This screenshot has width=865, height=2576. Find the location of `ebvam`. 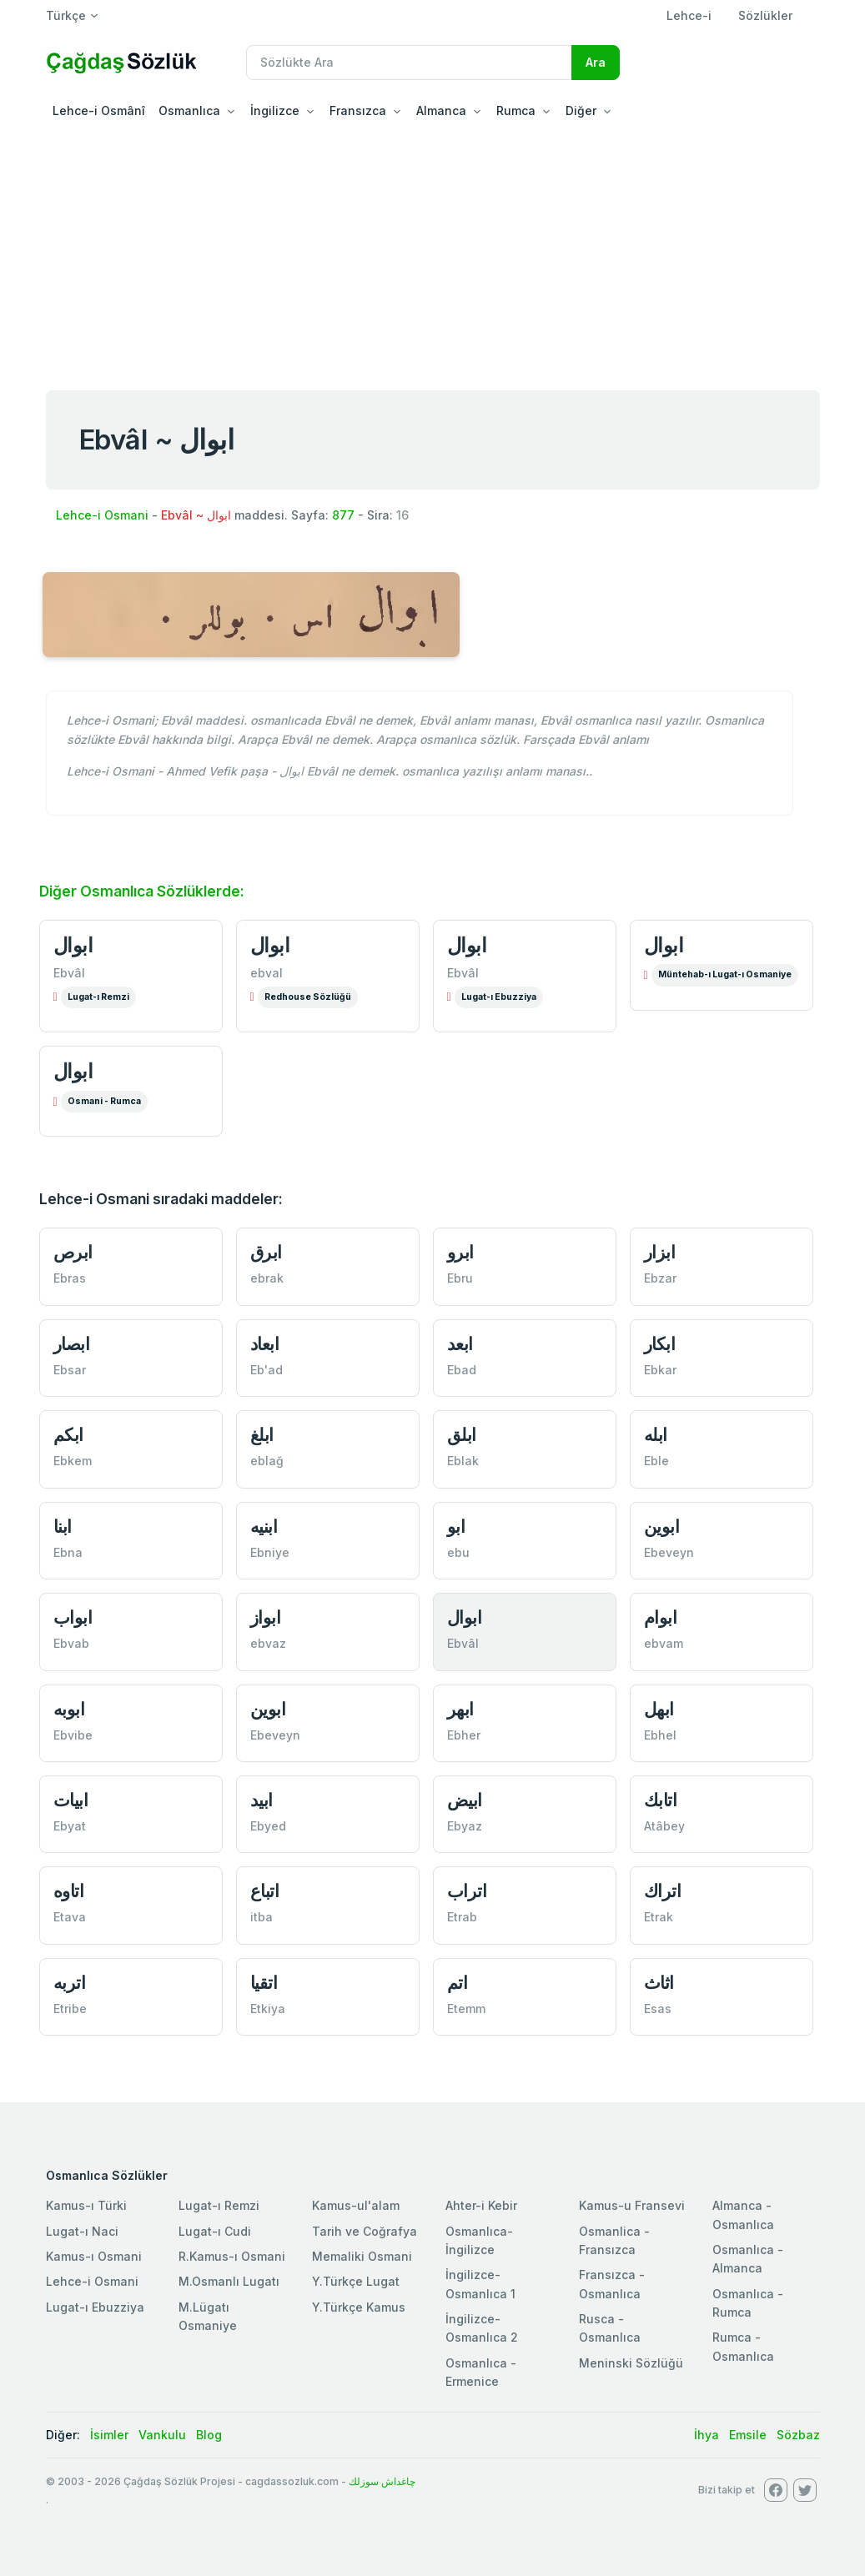

ebvam is located at coordinates (663, 1643).